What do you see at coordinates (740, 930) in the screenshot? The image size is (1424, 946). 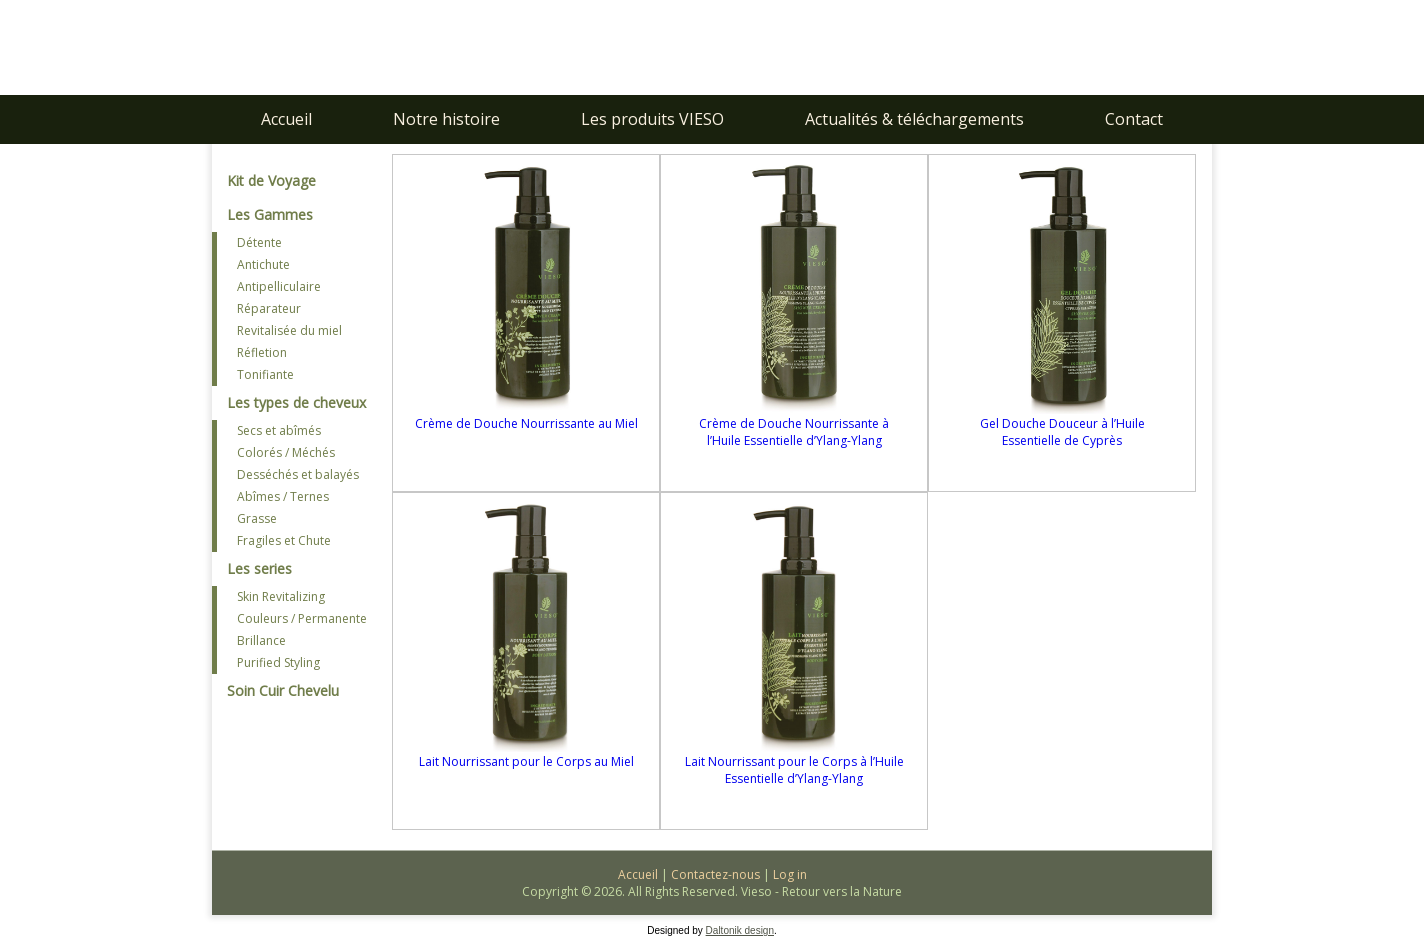 I see `Daltonik design` at bounding box center [740, 930].